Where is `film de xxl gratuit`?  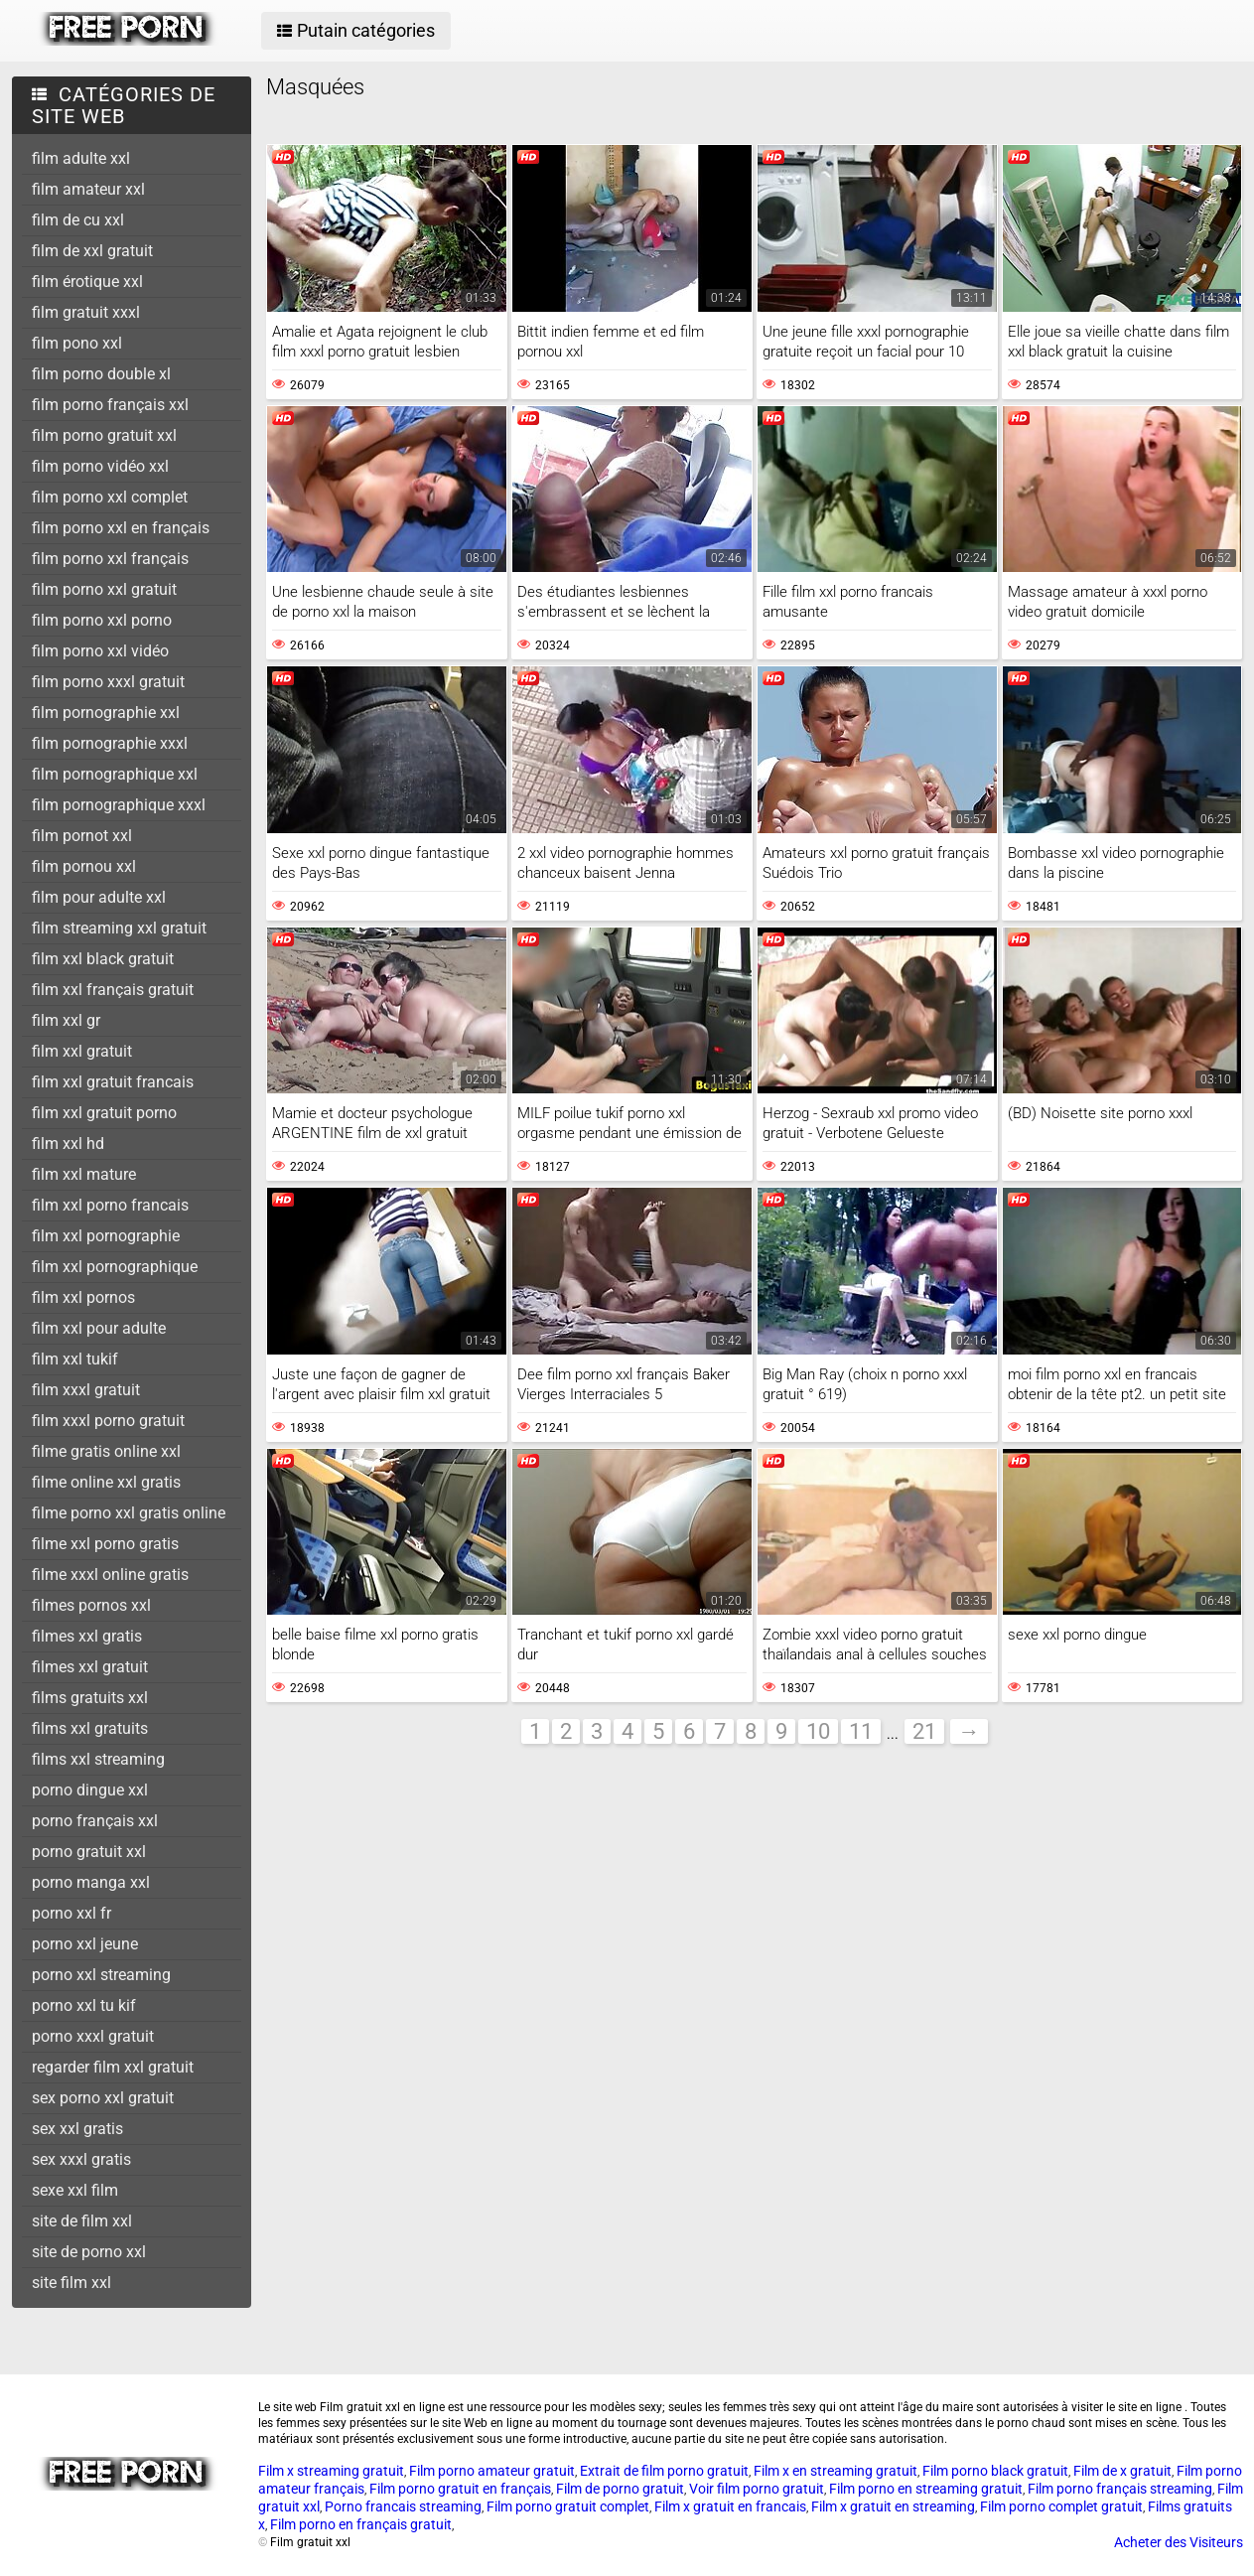
film de xxl gratuit is located at coordinates (92, 250).